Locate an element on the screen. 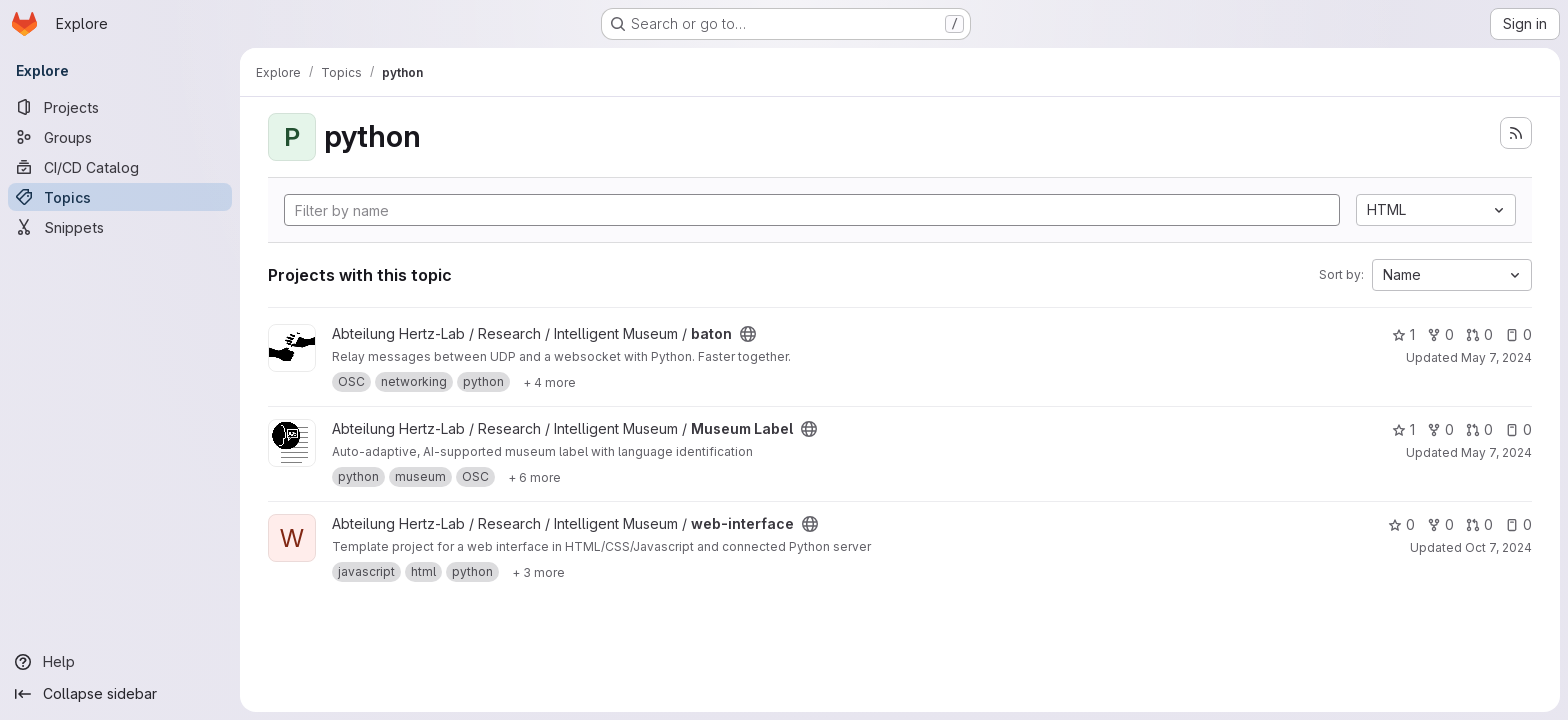 The width and height of the screenshot is (1568, 720). [Projects] is located at coordinates (120, 107).